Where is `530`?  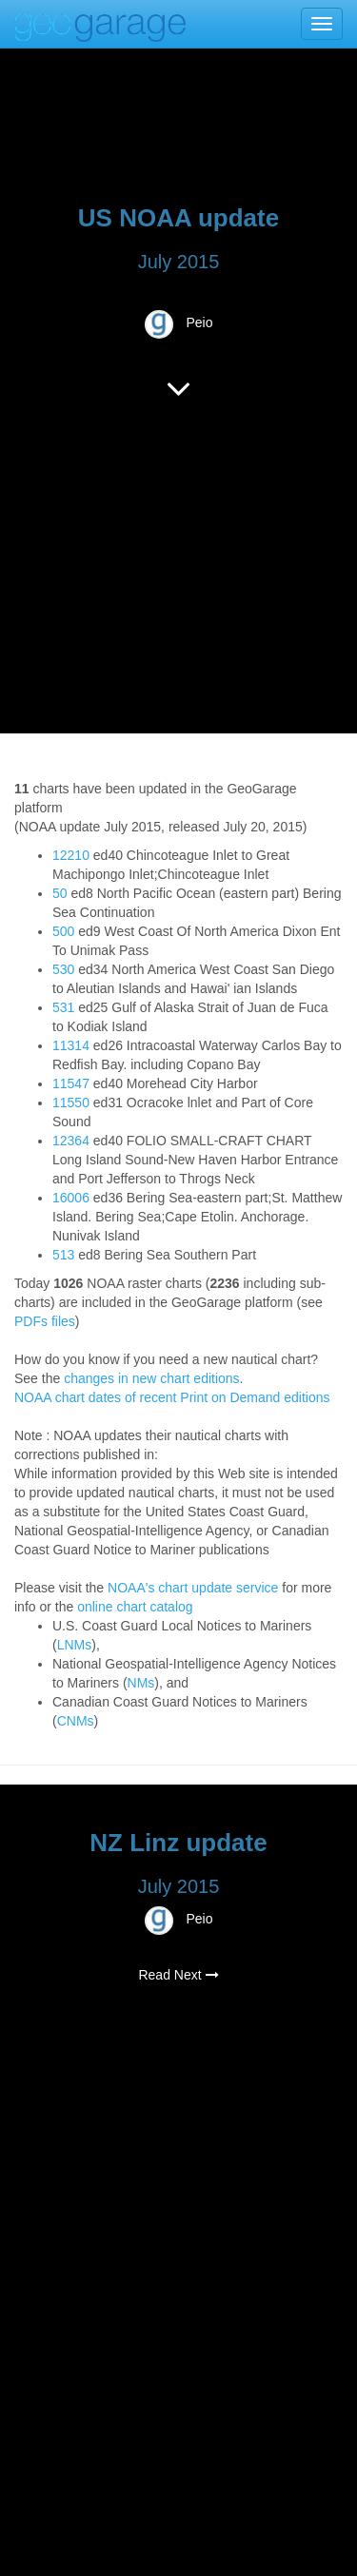
530 is located at coordinates (63, 969).